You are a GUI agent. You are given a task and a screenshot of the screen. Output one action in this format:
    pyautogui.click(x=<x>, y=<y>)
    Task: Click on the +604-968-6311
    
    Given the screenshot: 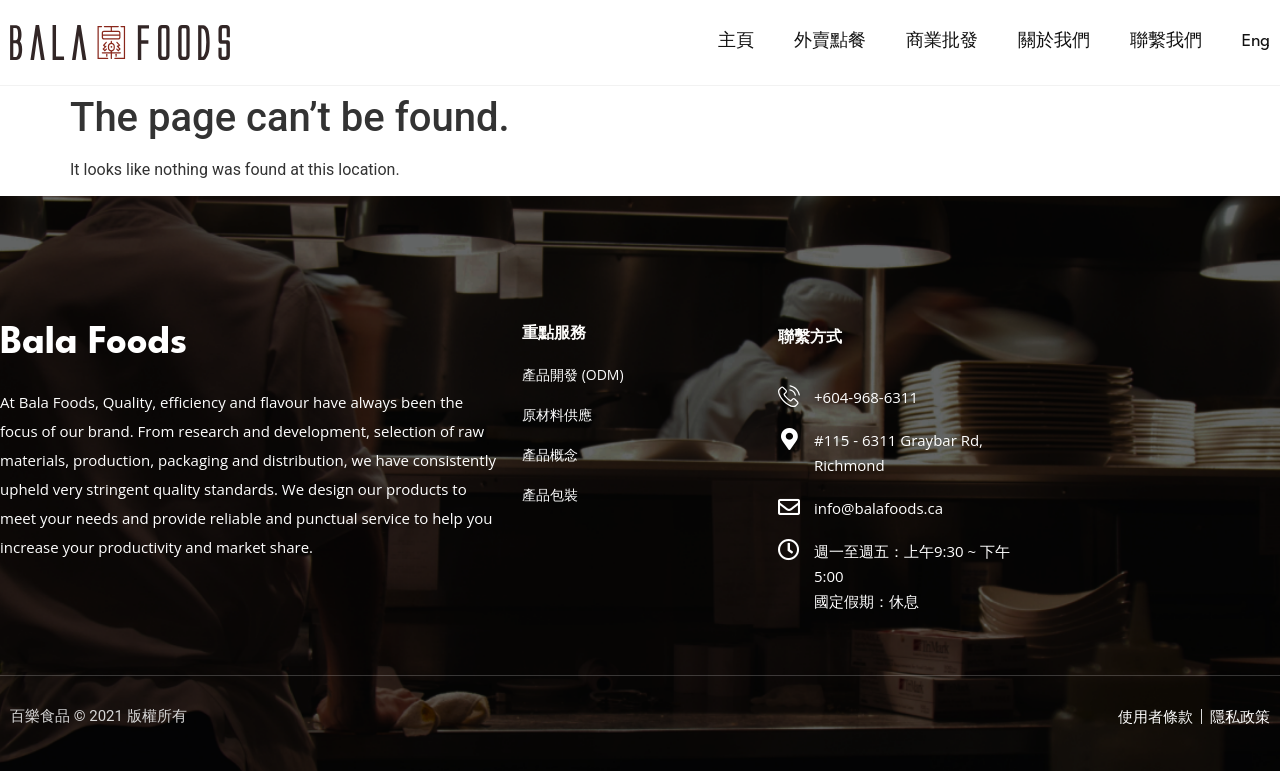 What is the action you would take?
    pyautogui.click(x=866, y=397)
    